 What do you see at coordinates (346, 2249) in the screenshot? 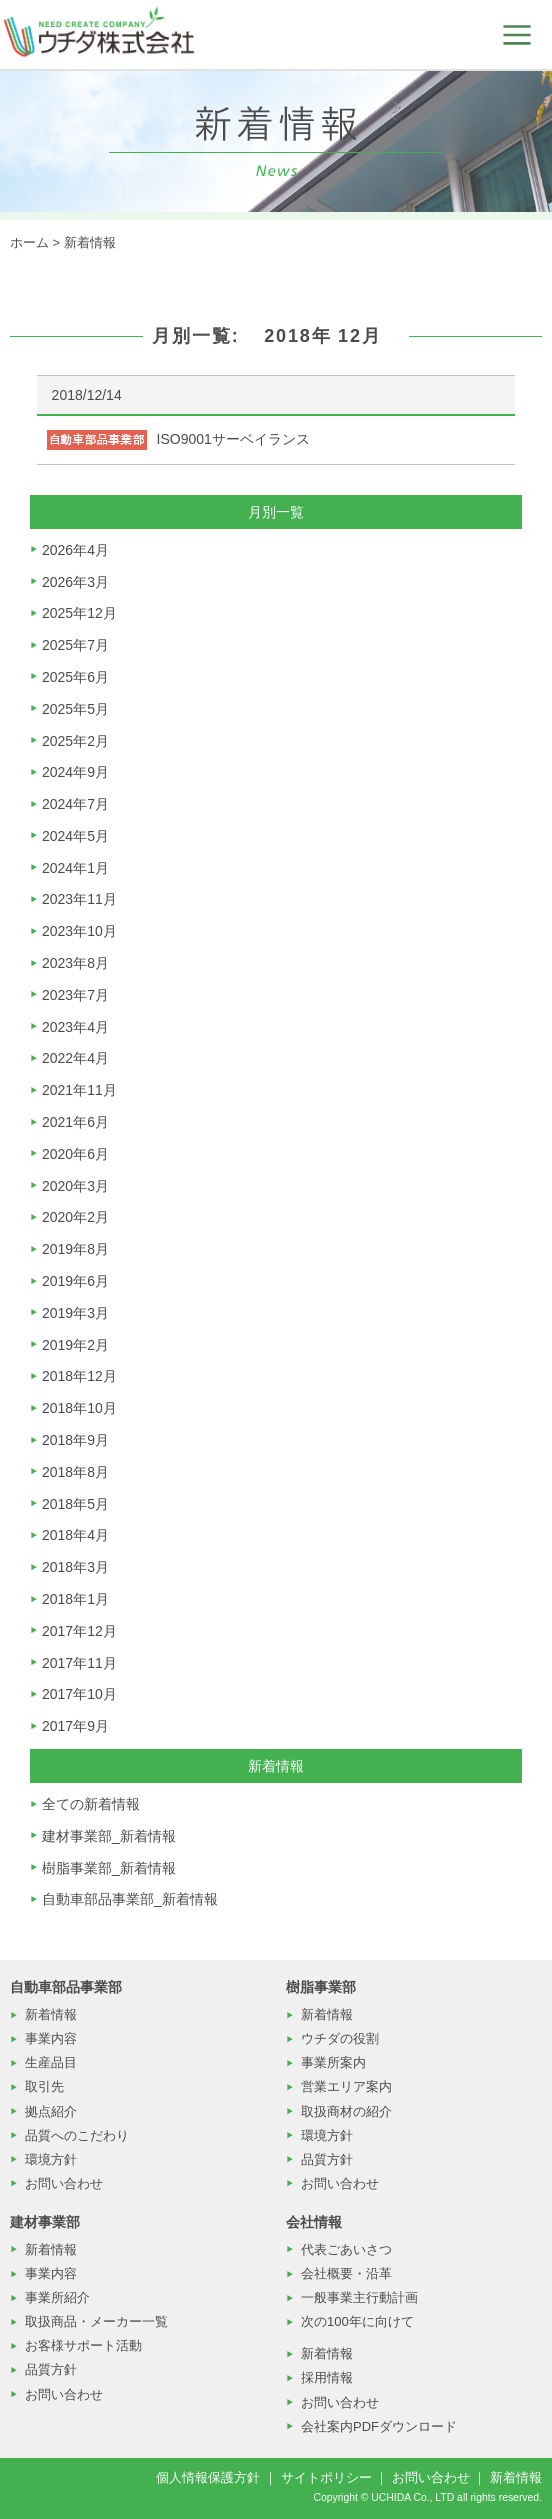
I see `代表ごあいさつ` at bounding box center [346, 2249].